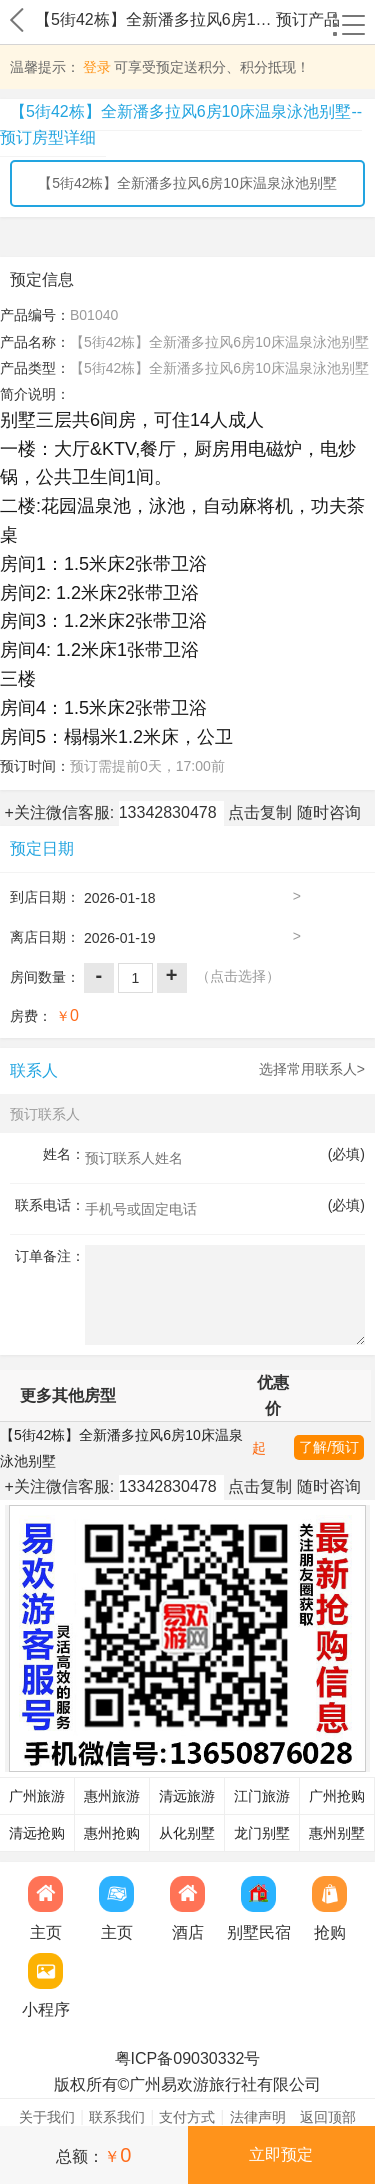 The height and width of the screenshot is (2184, 375). What do you see at coordinates (337, 1796) in the screenshot?
I see `广州抢购` at bounding box center [337, 1796].